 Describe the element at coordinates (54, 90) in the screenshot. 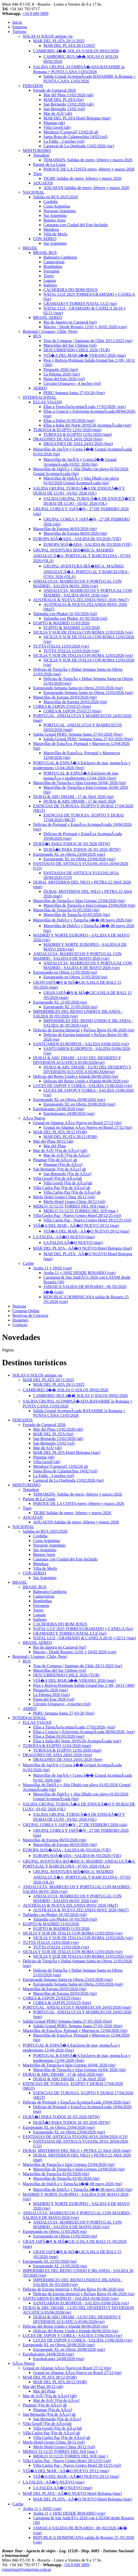

I see `Feriado de Carnaval 2026` at that location.